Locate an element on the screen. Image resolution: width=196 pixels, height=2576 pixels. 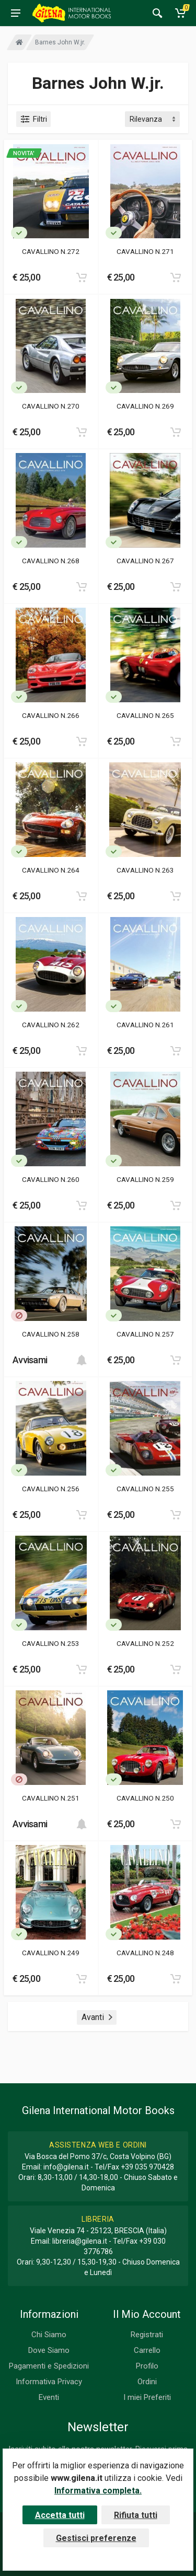
Chi Siamo is located at coordinates (48, 2334).